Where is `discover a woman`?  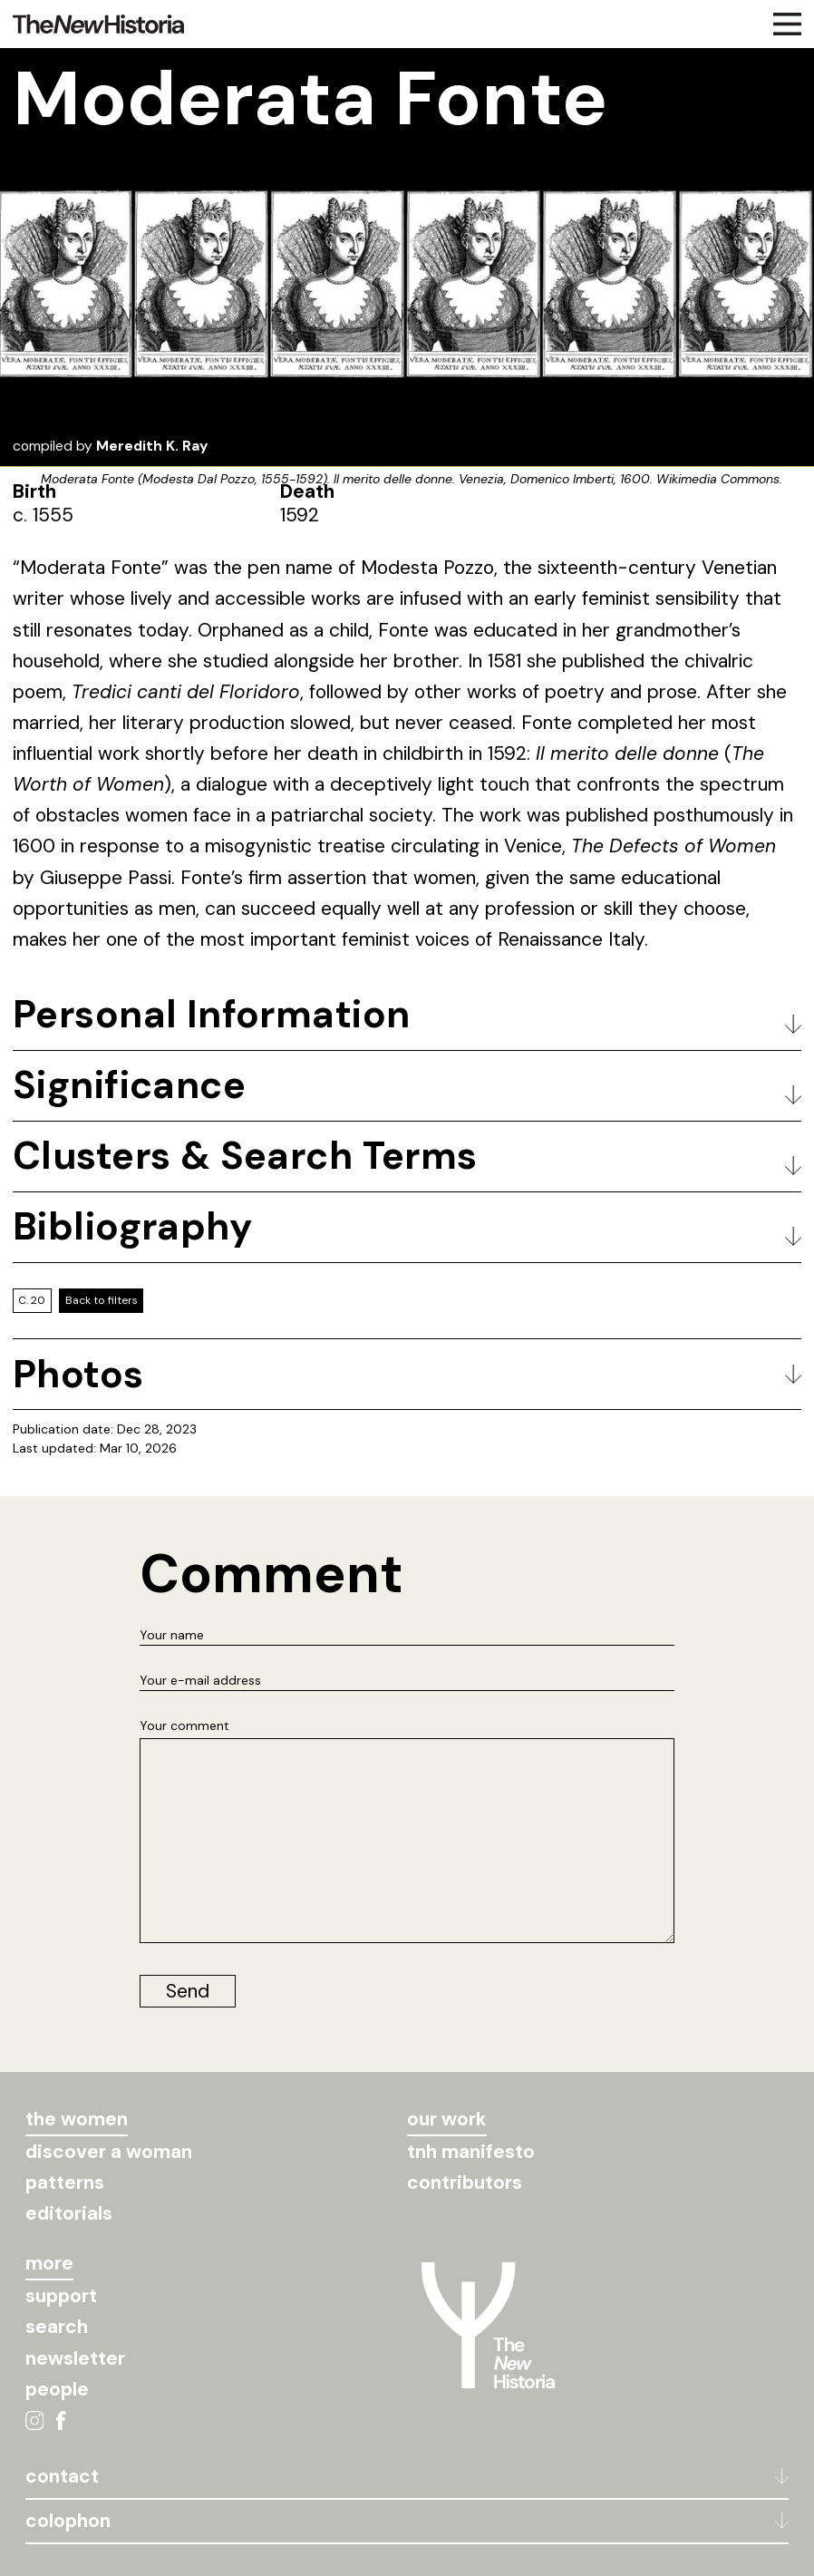
discover a woman is located at coordinates (108, 2151).